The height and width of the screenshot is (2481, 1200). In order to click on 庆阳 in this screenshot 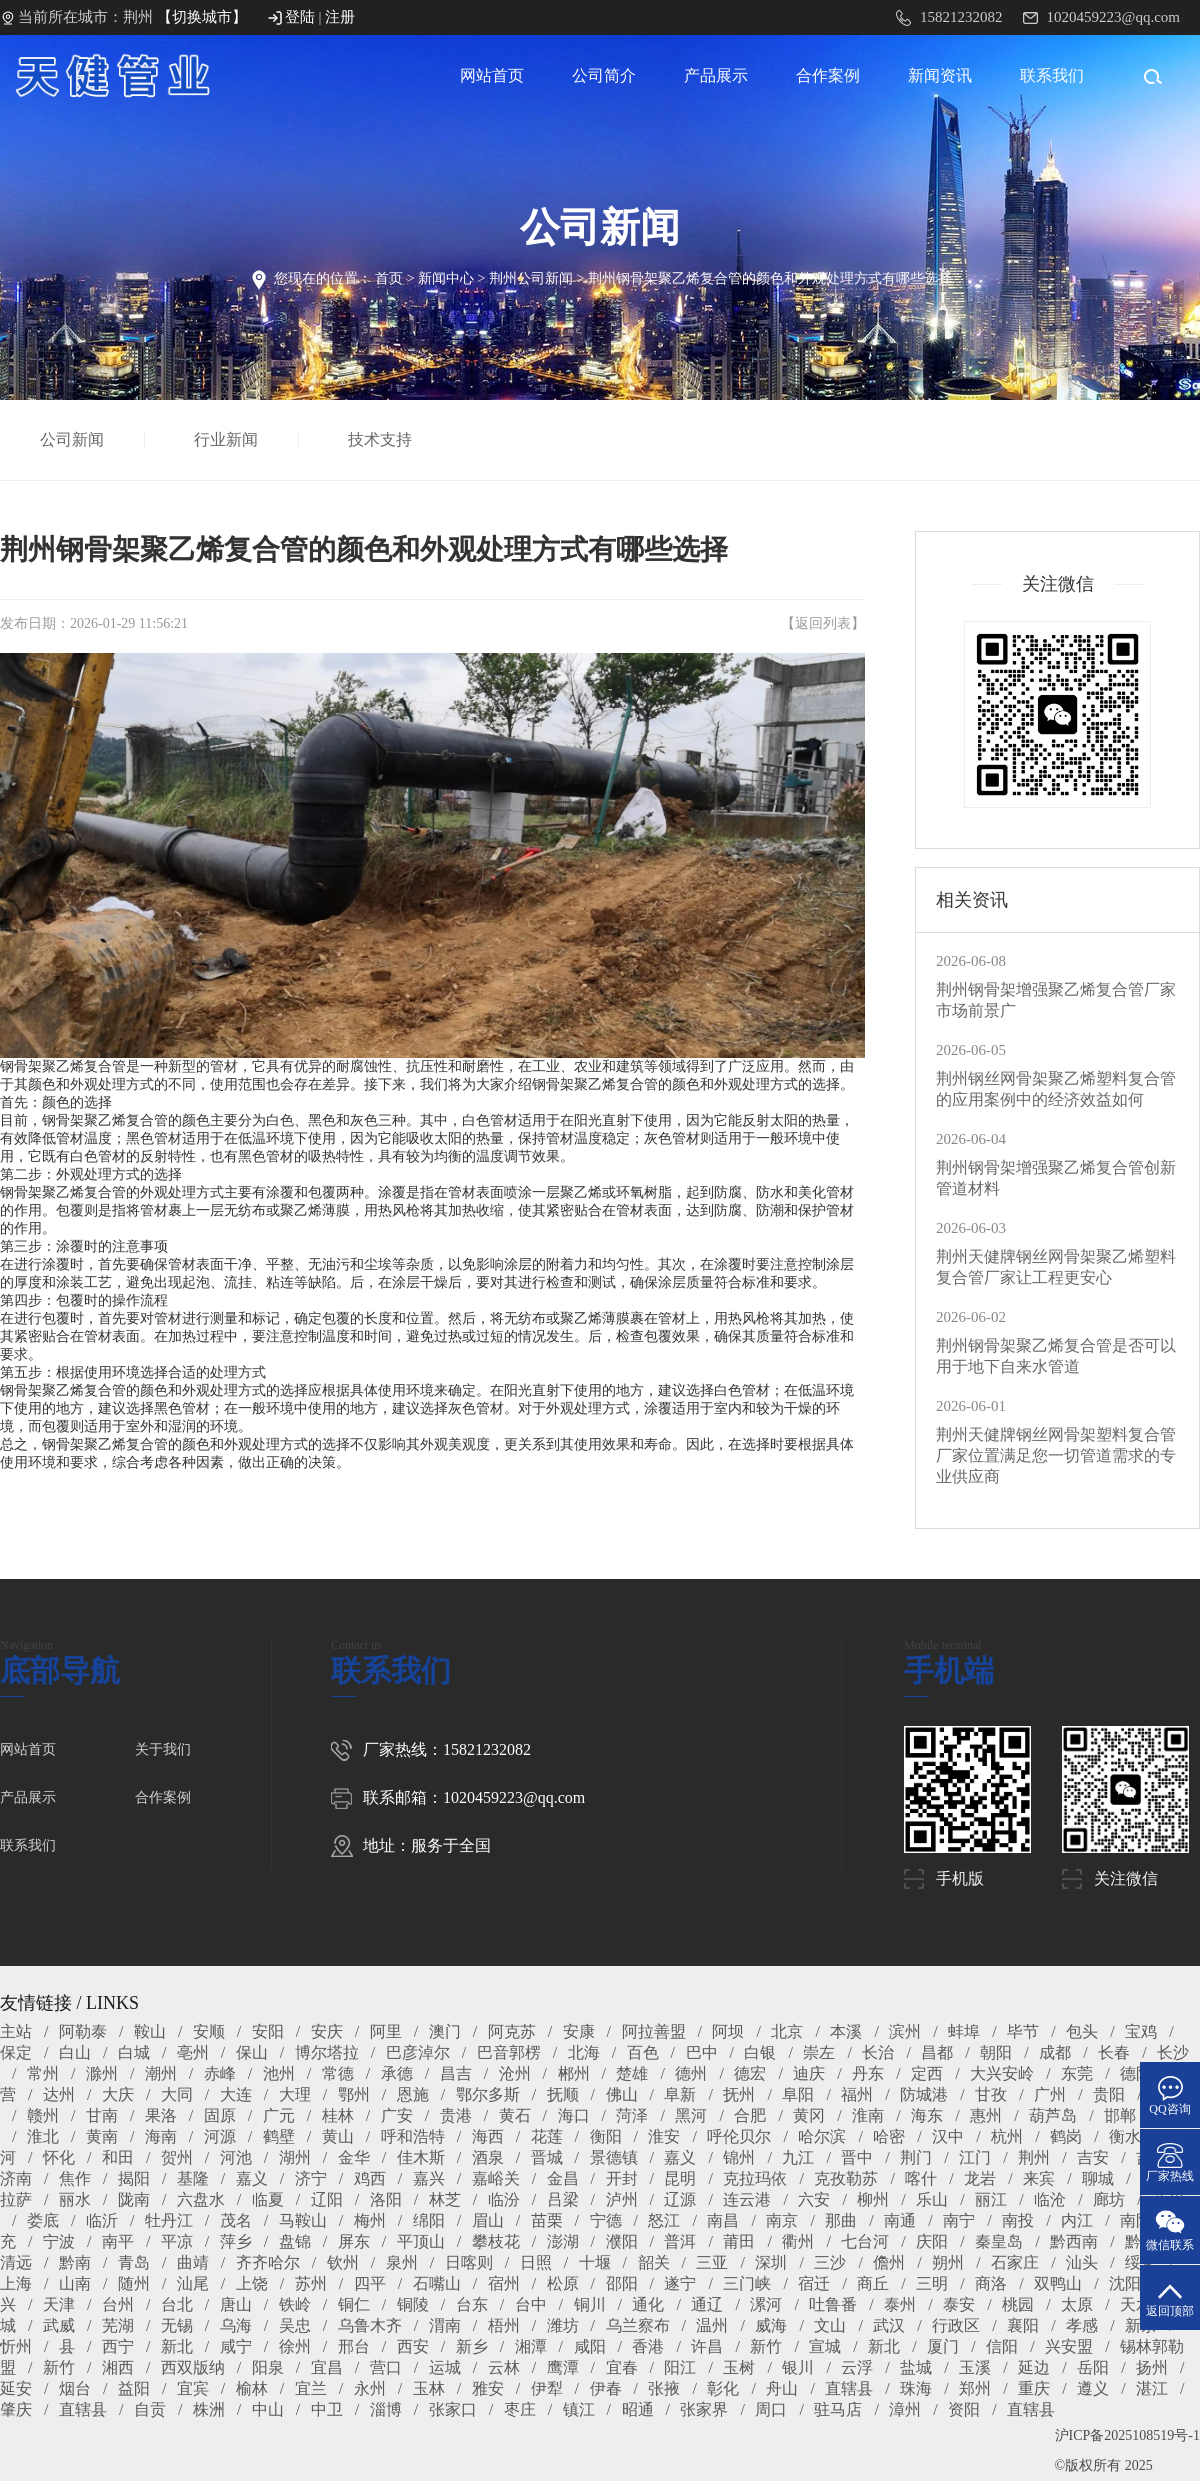, I will do `click(932, 2241)`.